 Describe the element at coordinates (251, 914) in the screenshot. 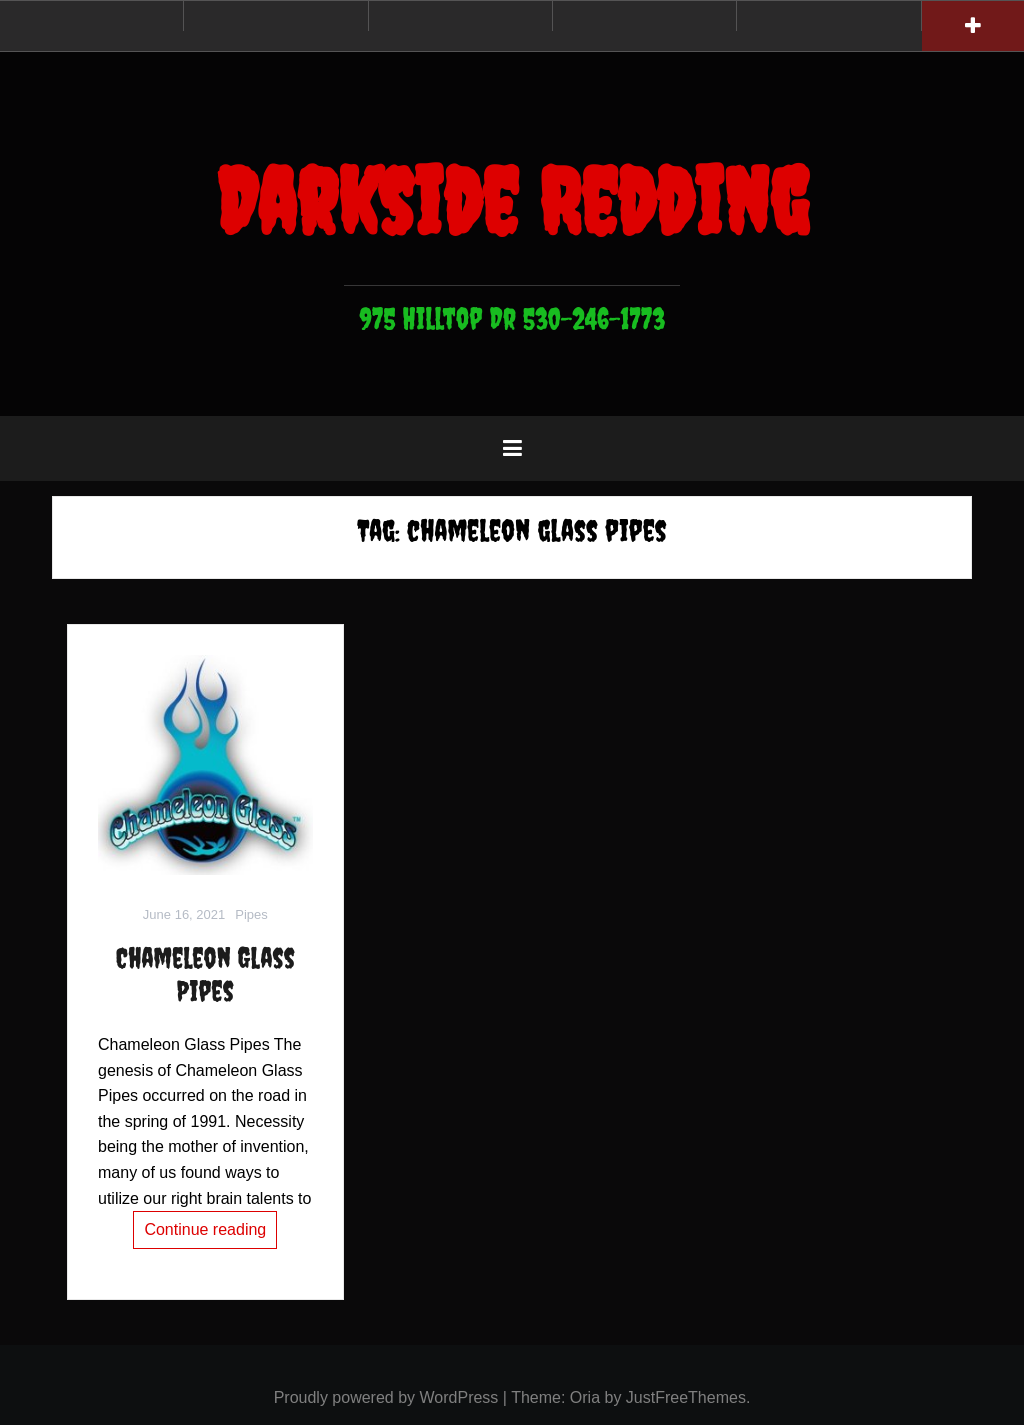

I see `Pipes` at that location.